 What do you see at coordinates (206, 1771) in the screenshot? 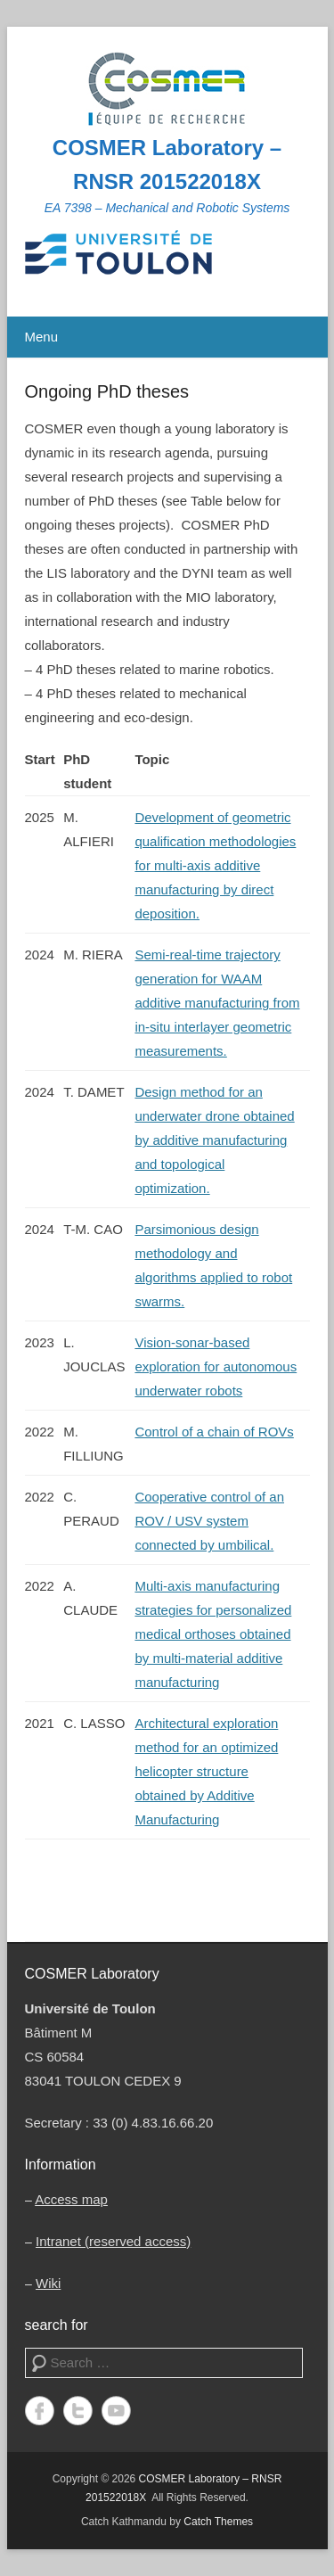
I see `Architectural exploration method for an optimized helicopter structure obtained by Additive Manufacturing` at bounding box center [206, 1771].